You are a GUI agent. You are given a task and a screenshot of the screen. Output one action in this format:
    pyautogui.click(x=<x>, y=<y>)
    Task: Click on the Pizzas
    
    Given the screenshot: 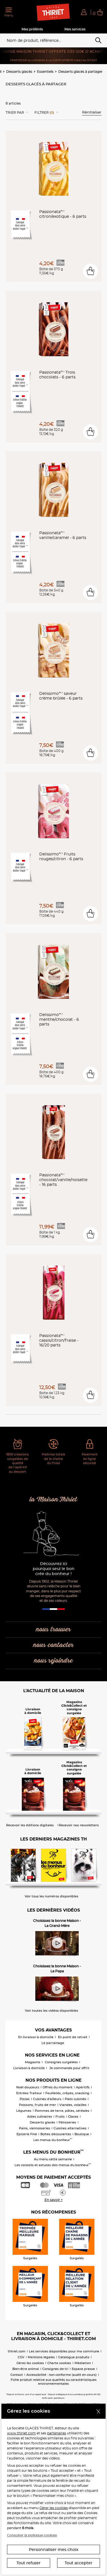 What is the action you would take?
    pyautogui.click(x=25, y=2099)
    